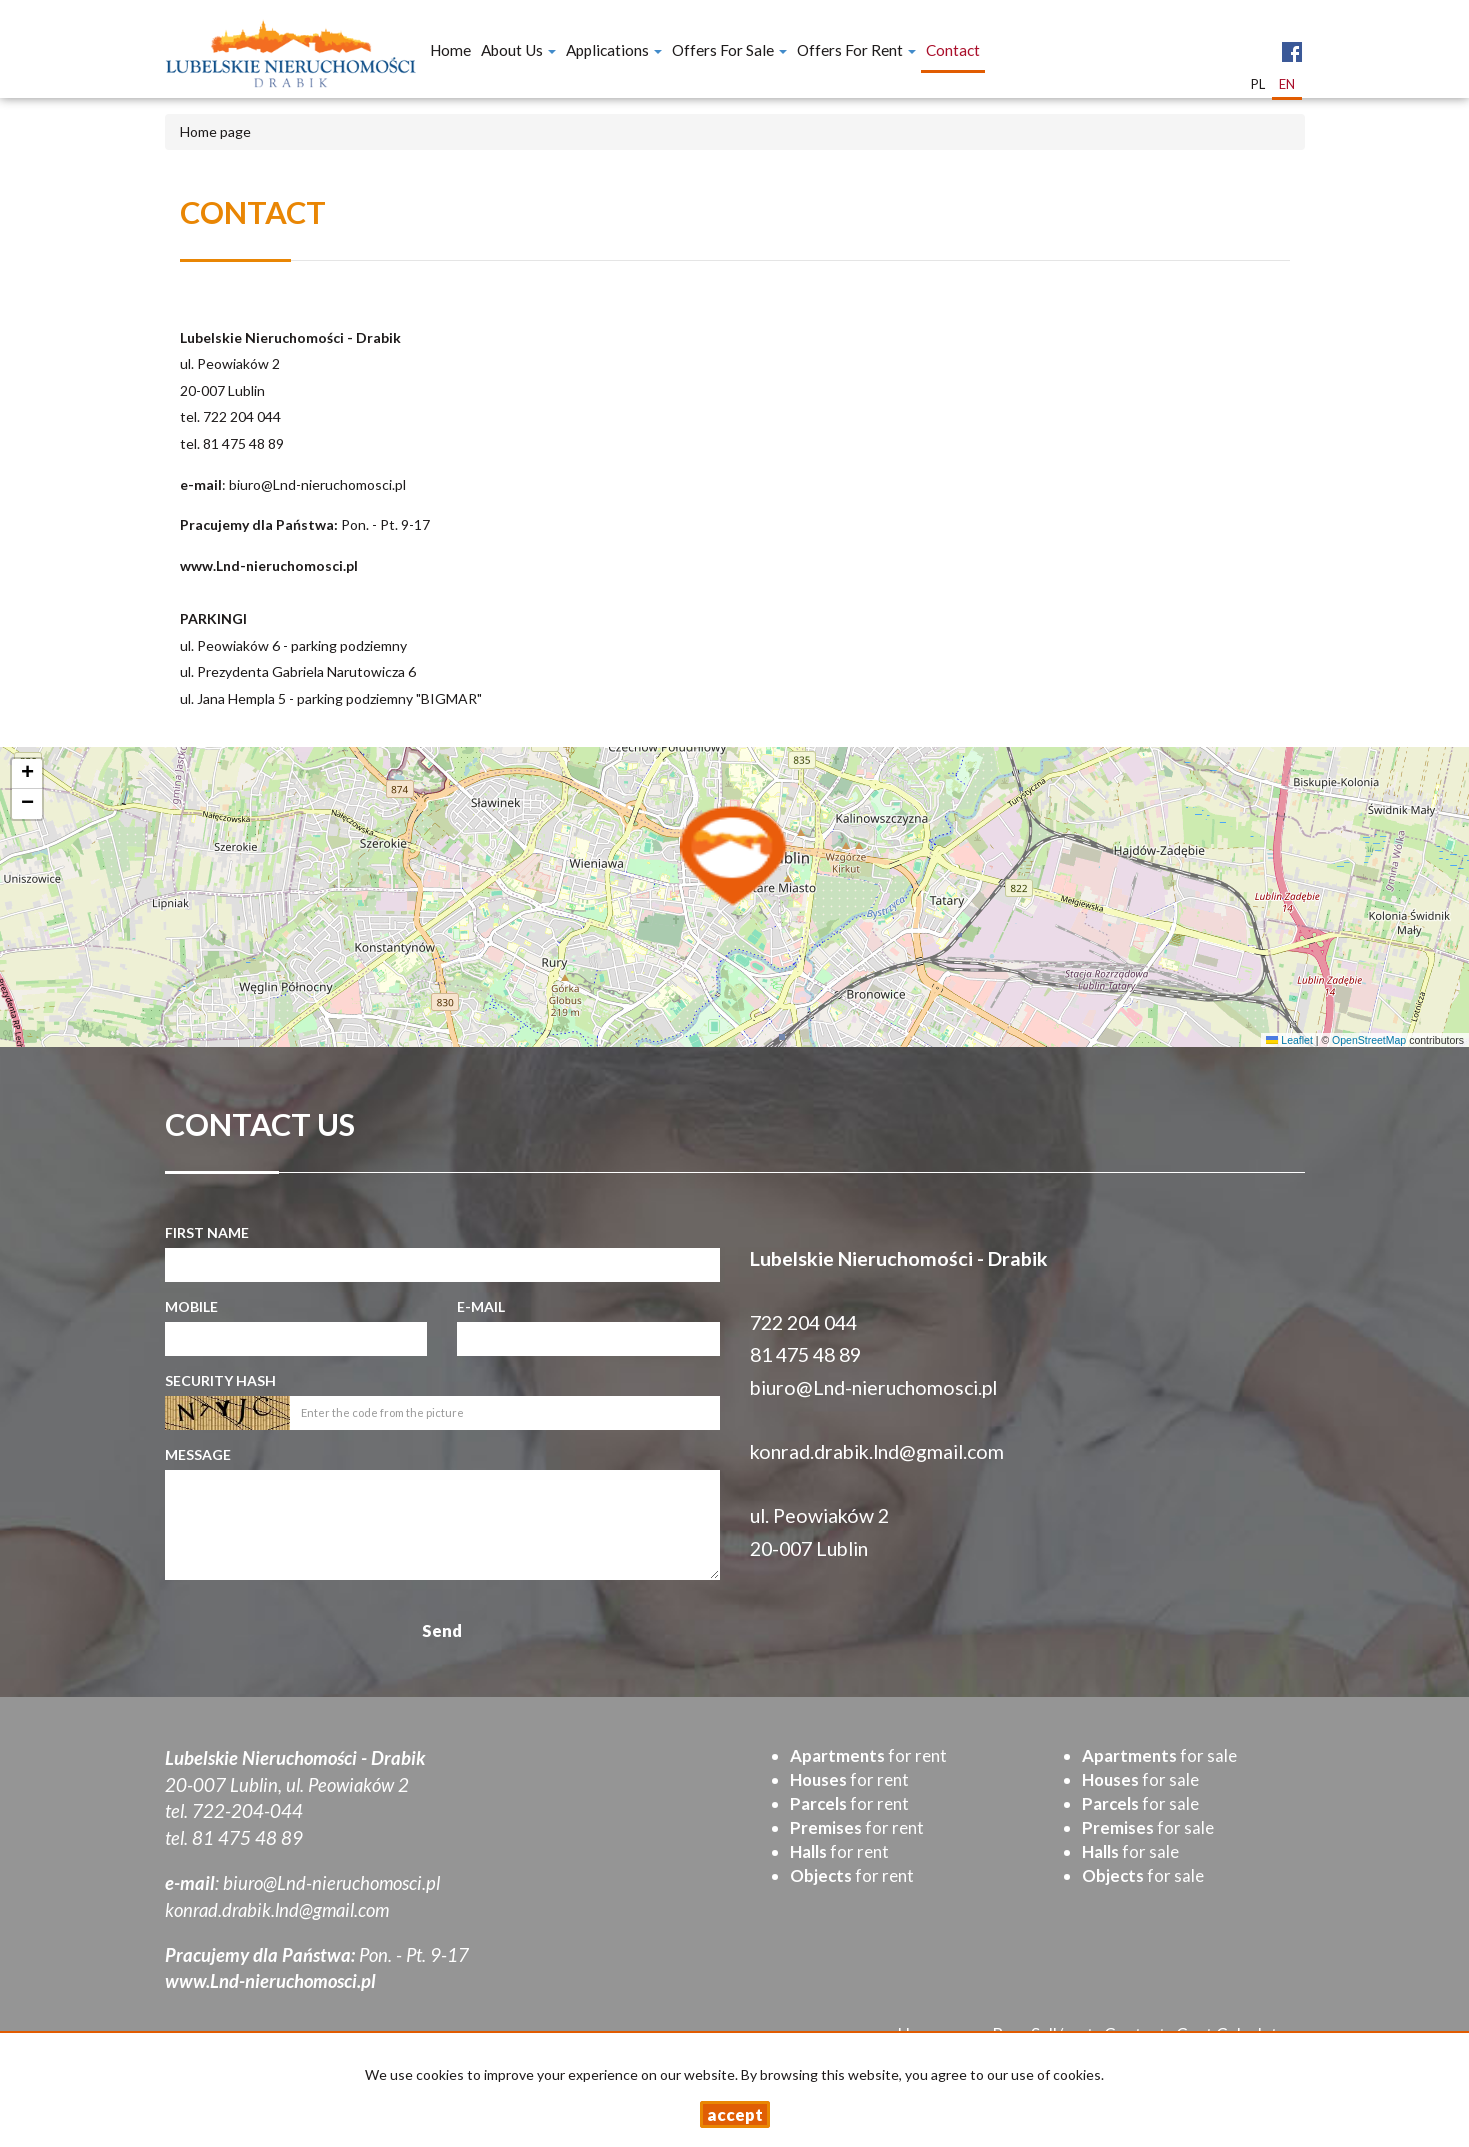  Describe the element at coordinates (1258, 84) in the screenshot. I see `pl` at that location.